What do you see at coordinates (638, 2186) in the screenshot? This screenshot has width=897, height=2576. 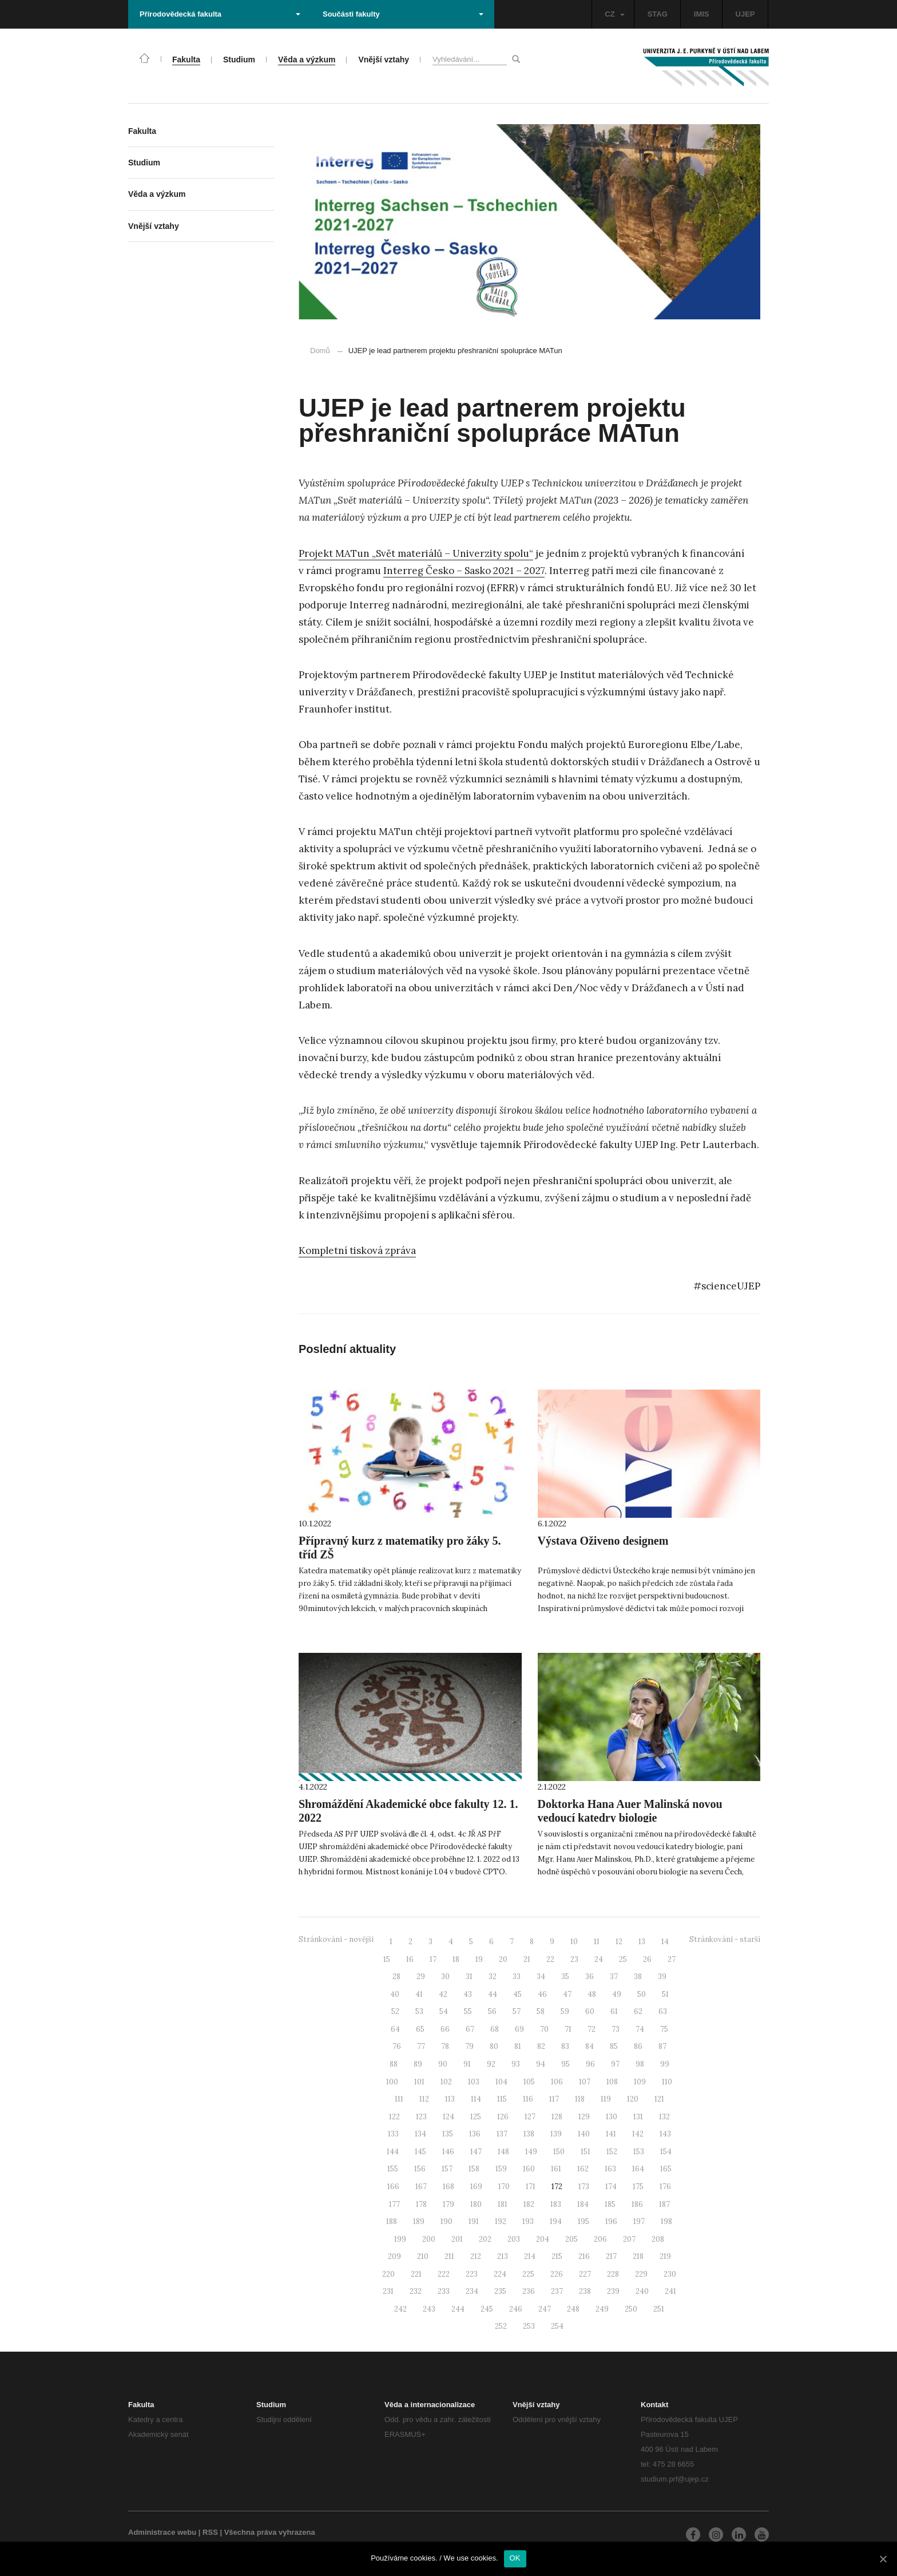 I see `175` at bounding box center [638, 2186].